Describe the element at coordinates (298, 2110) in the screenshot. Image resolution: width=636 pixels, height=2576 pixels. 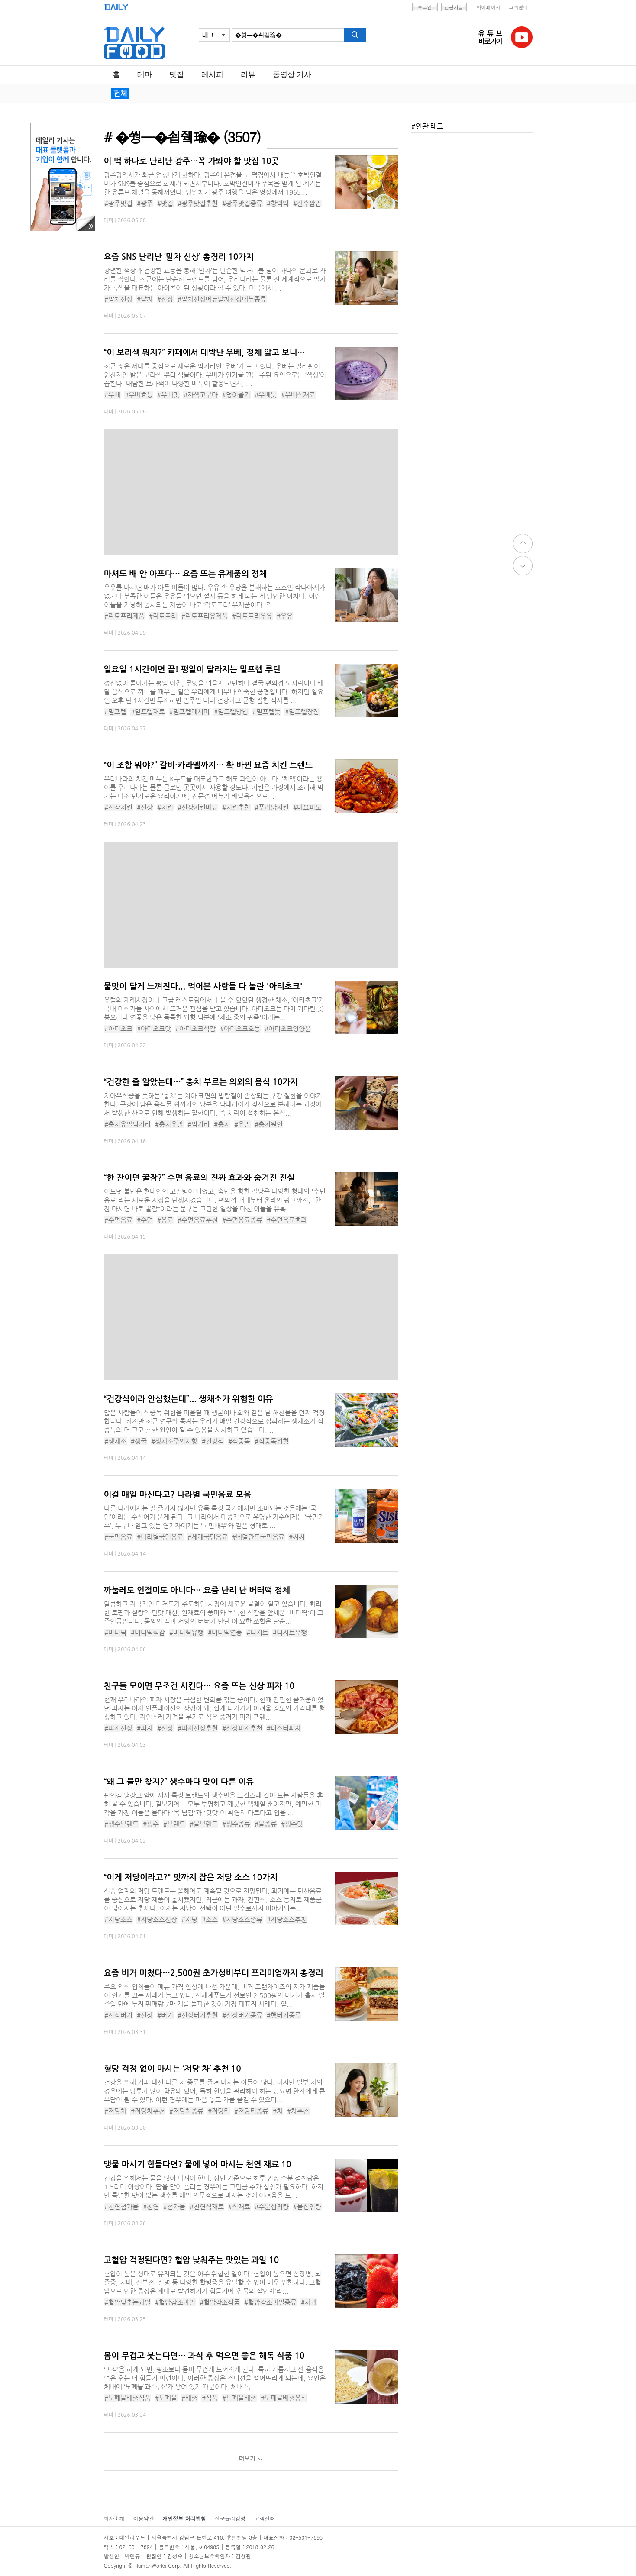
I see `#차추천` at that location.